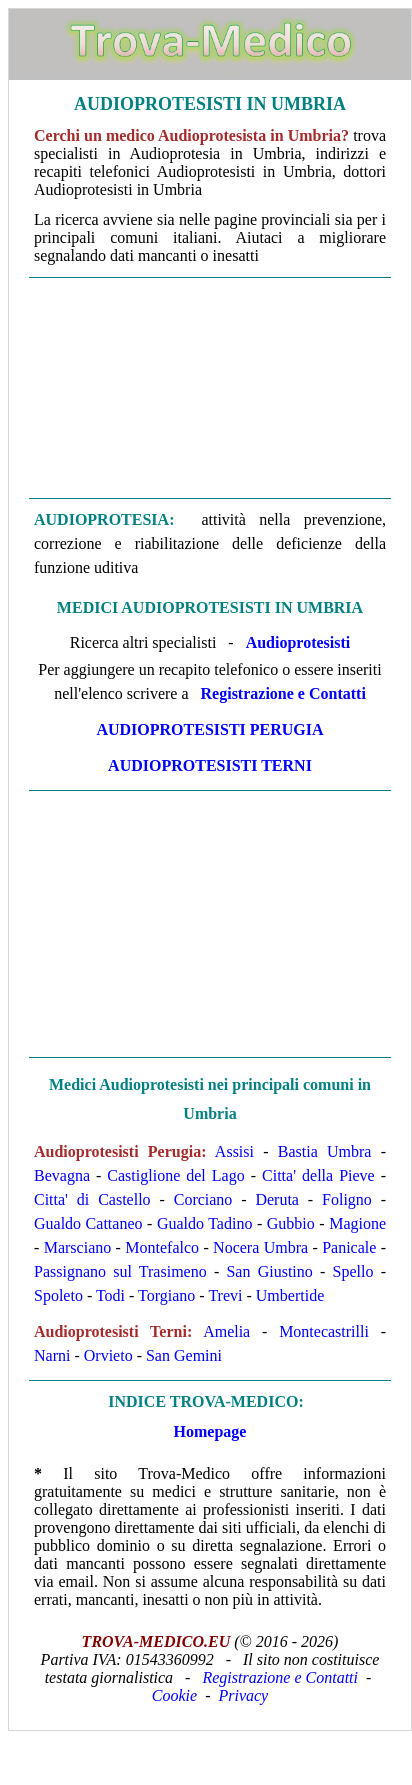 The width and height of the screenshot is (412, 1785). What do you see at coordinates (88, 1223) in the screenshot?
I see `Gualdo Cattaneo` at bounding box center [88, 1223].